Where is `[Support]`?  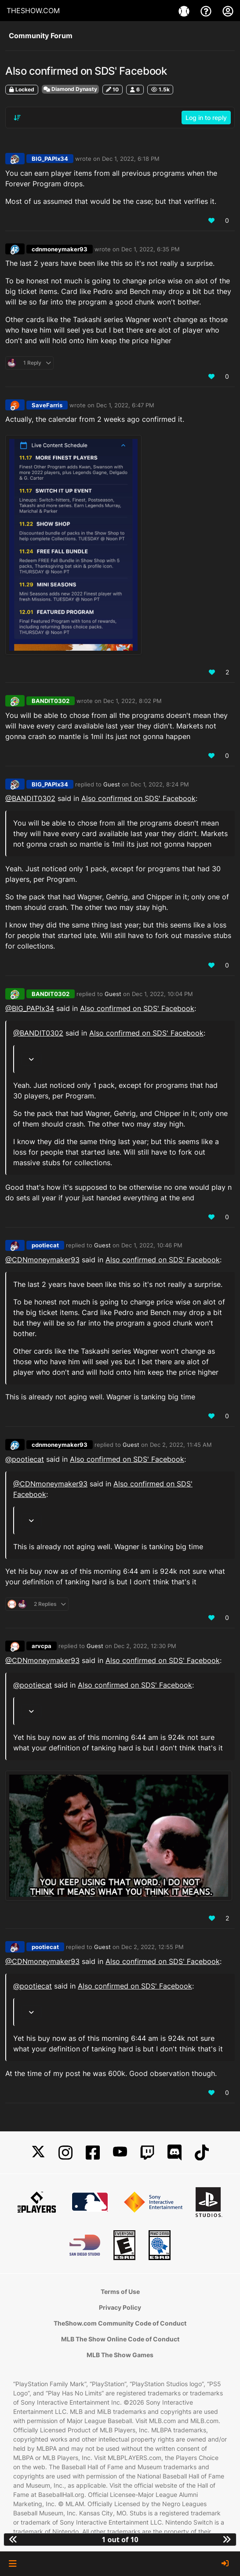 [Support] is located at coordinates (207, 10).